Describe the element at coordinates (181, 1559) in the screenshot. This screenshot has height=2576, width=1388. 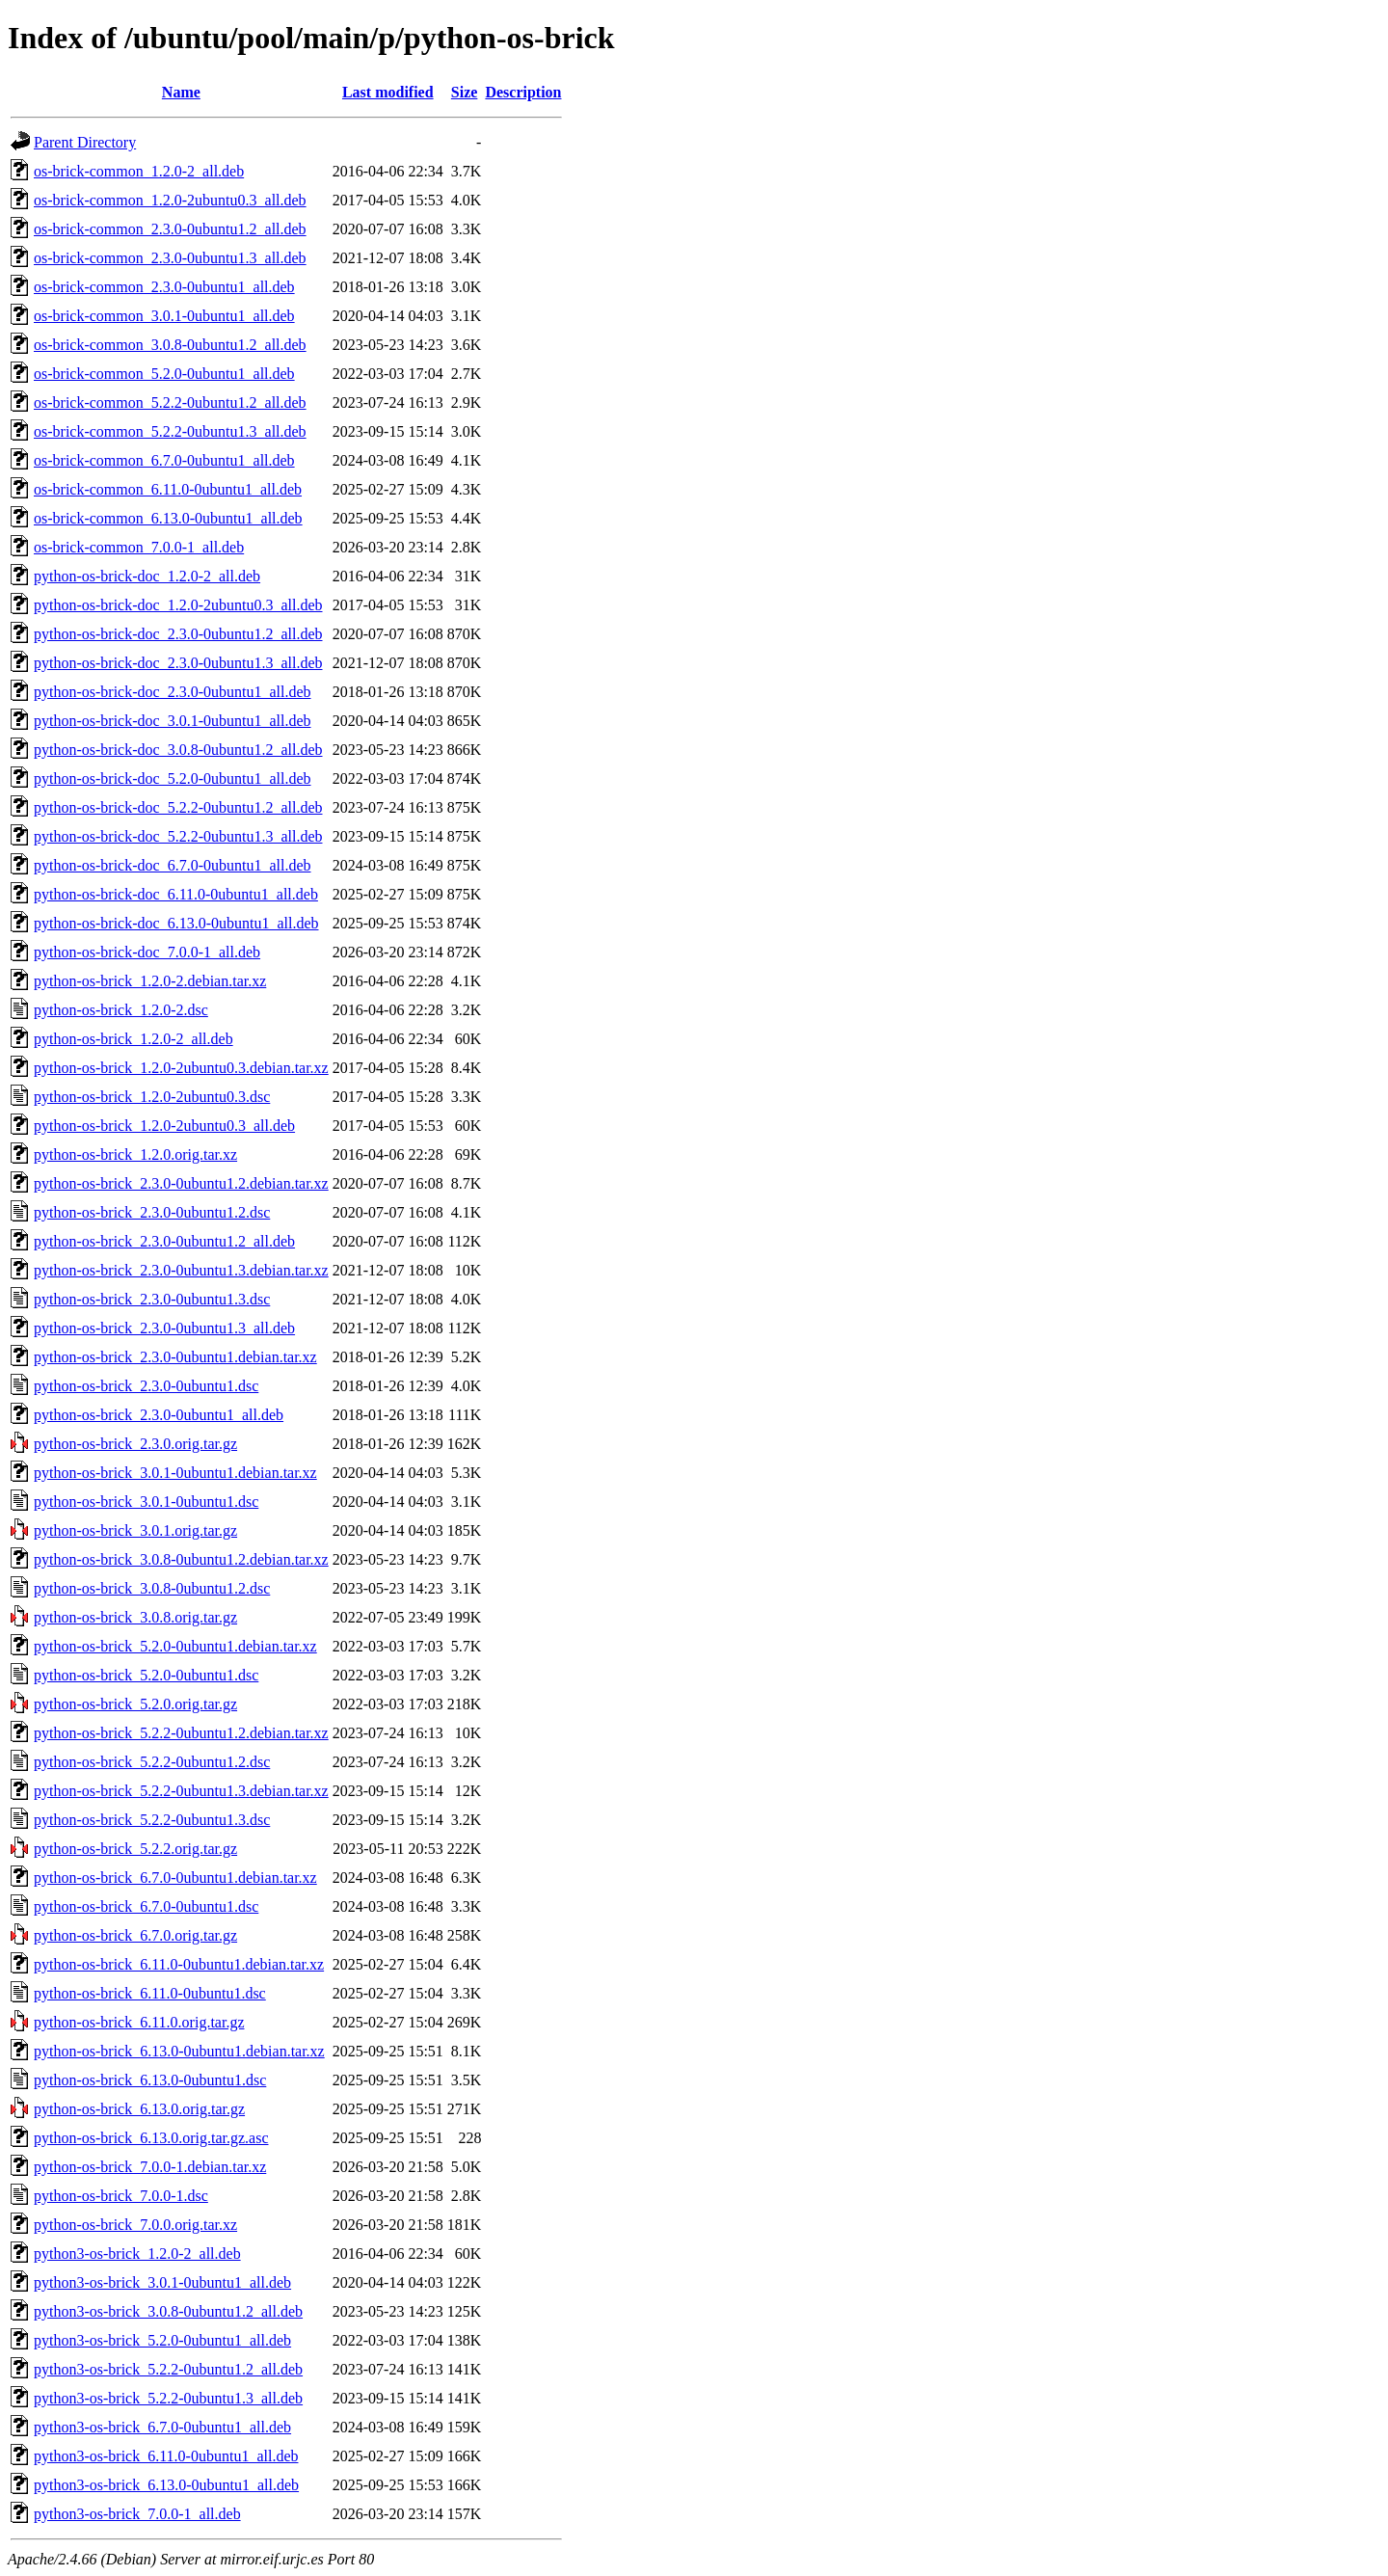
I see `python-os-brick_3.0.8-0ubuntu1.2.debian.tar.xz` at that location.